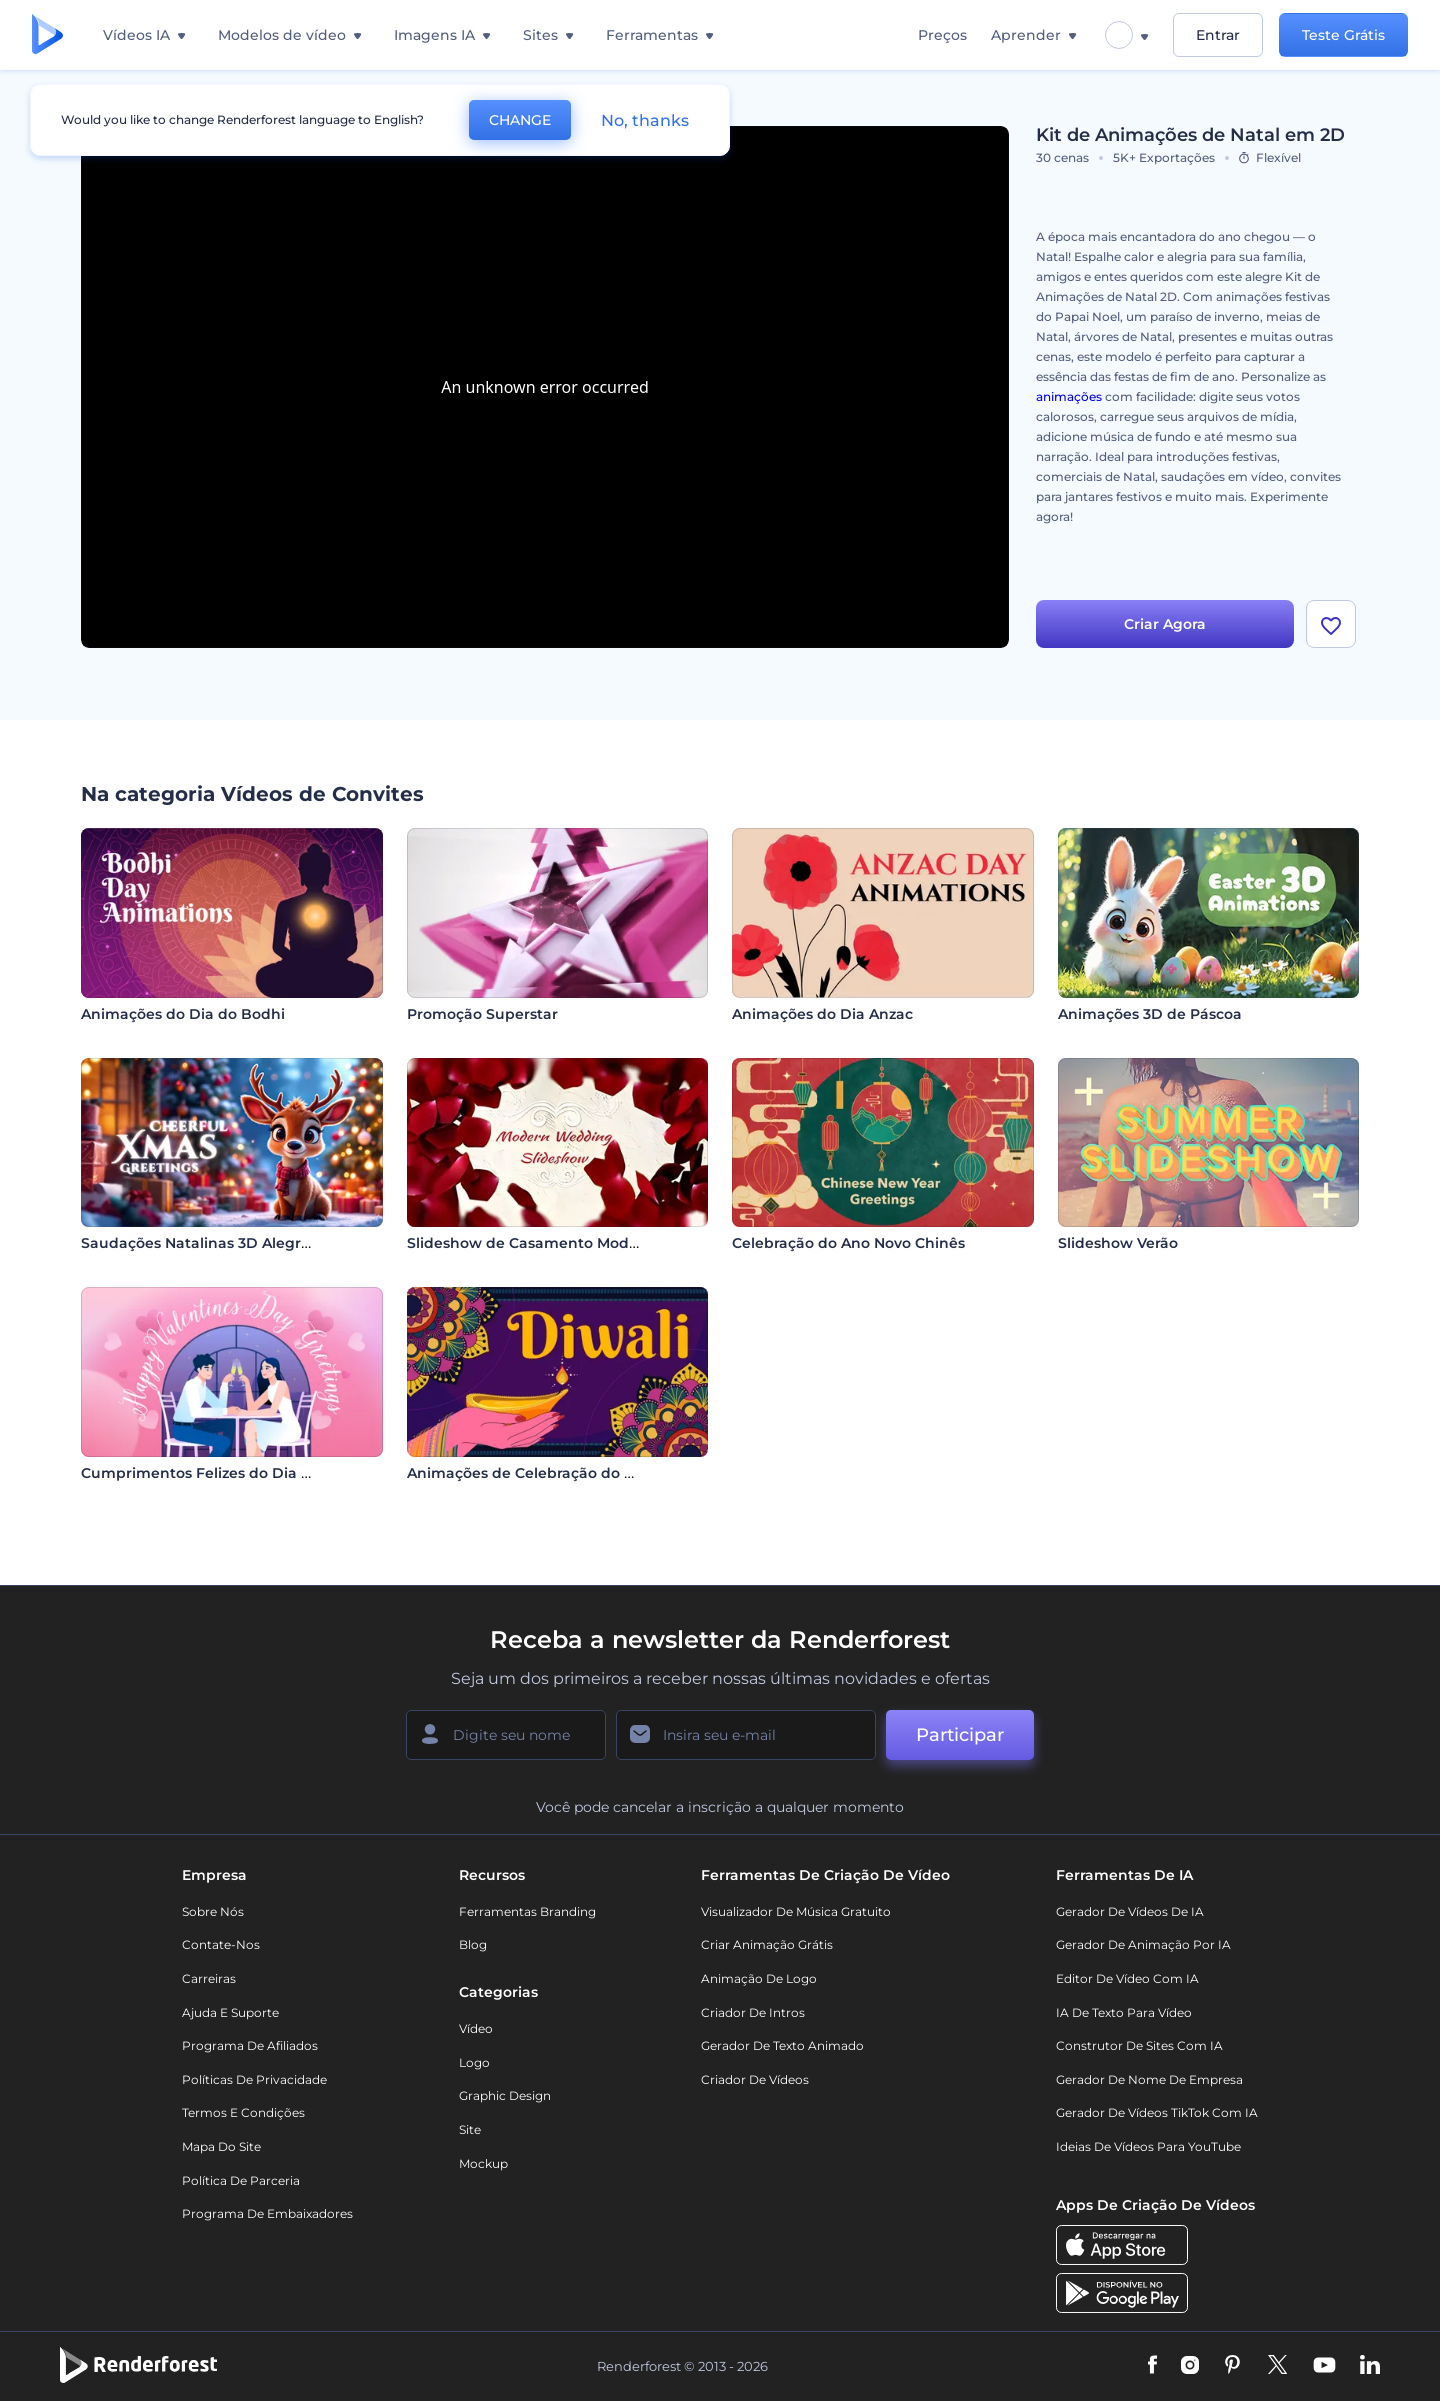 The width and height of the screenshot is (1440, 2401). What do you see at coordinates (473, 1944) in the screenshot?
I see `Blog` at bounding box center [473, 1944].